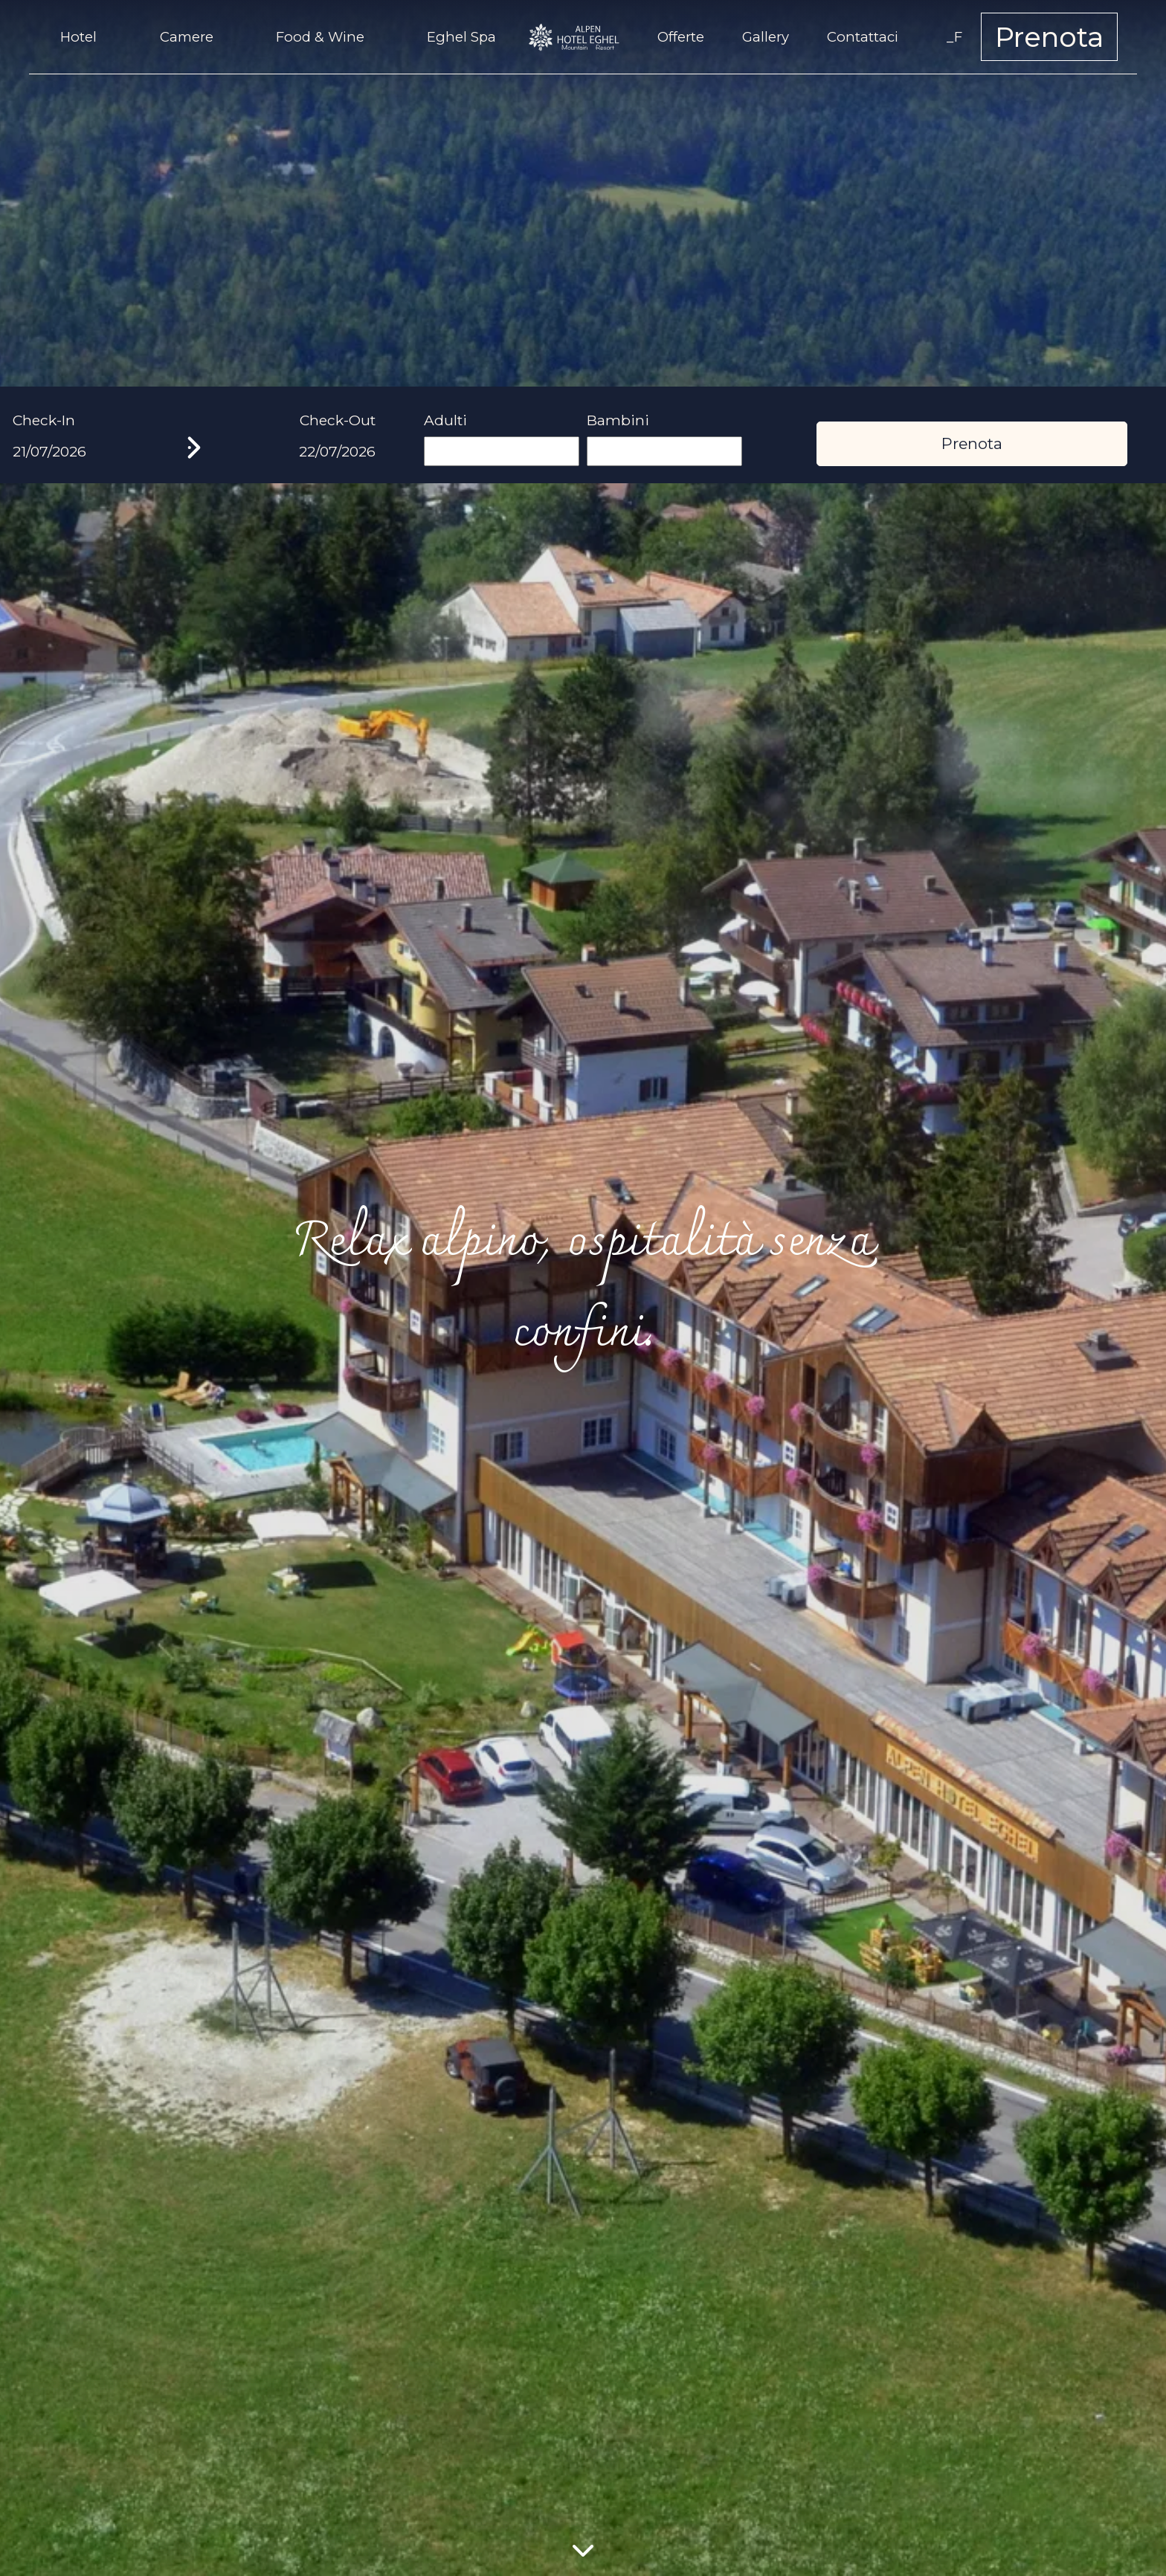  I want to click on Prenota, so click(1049, 37).